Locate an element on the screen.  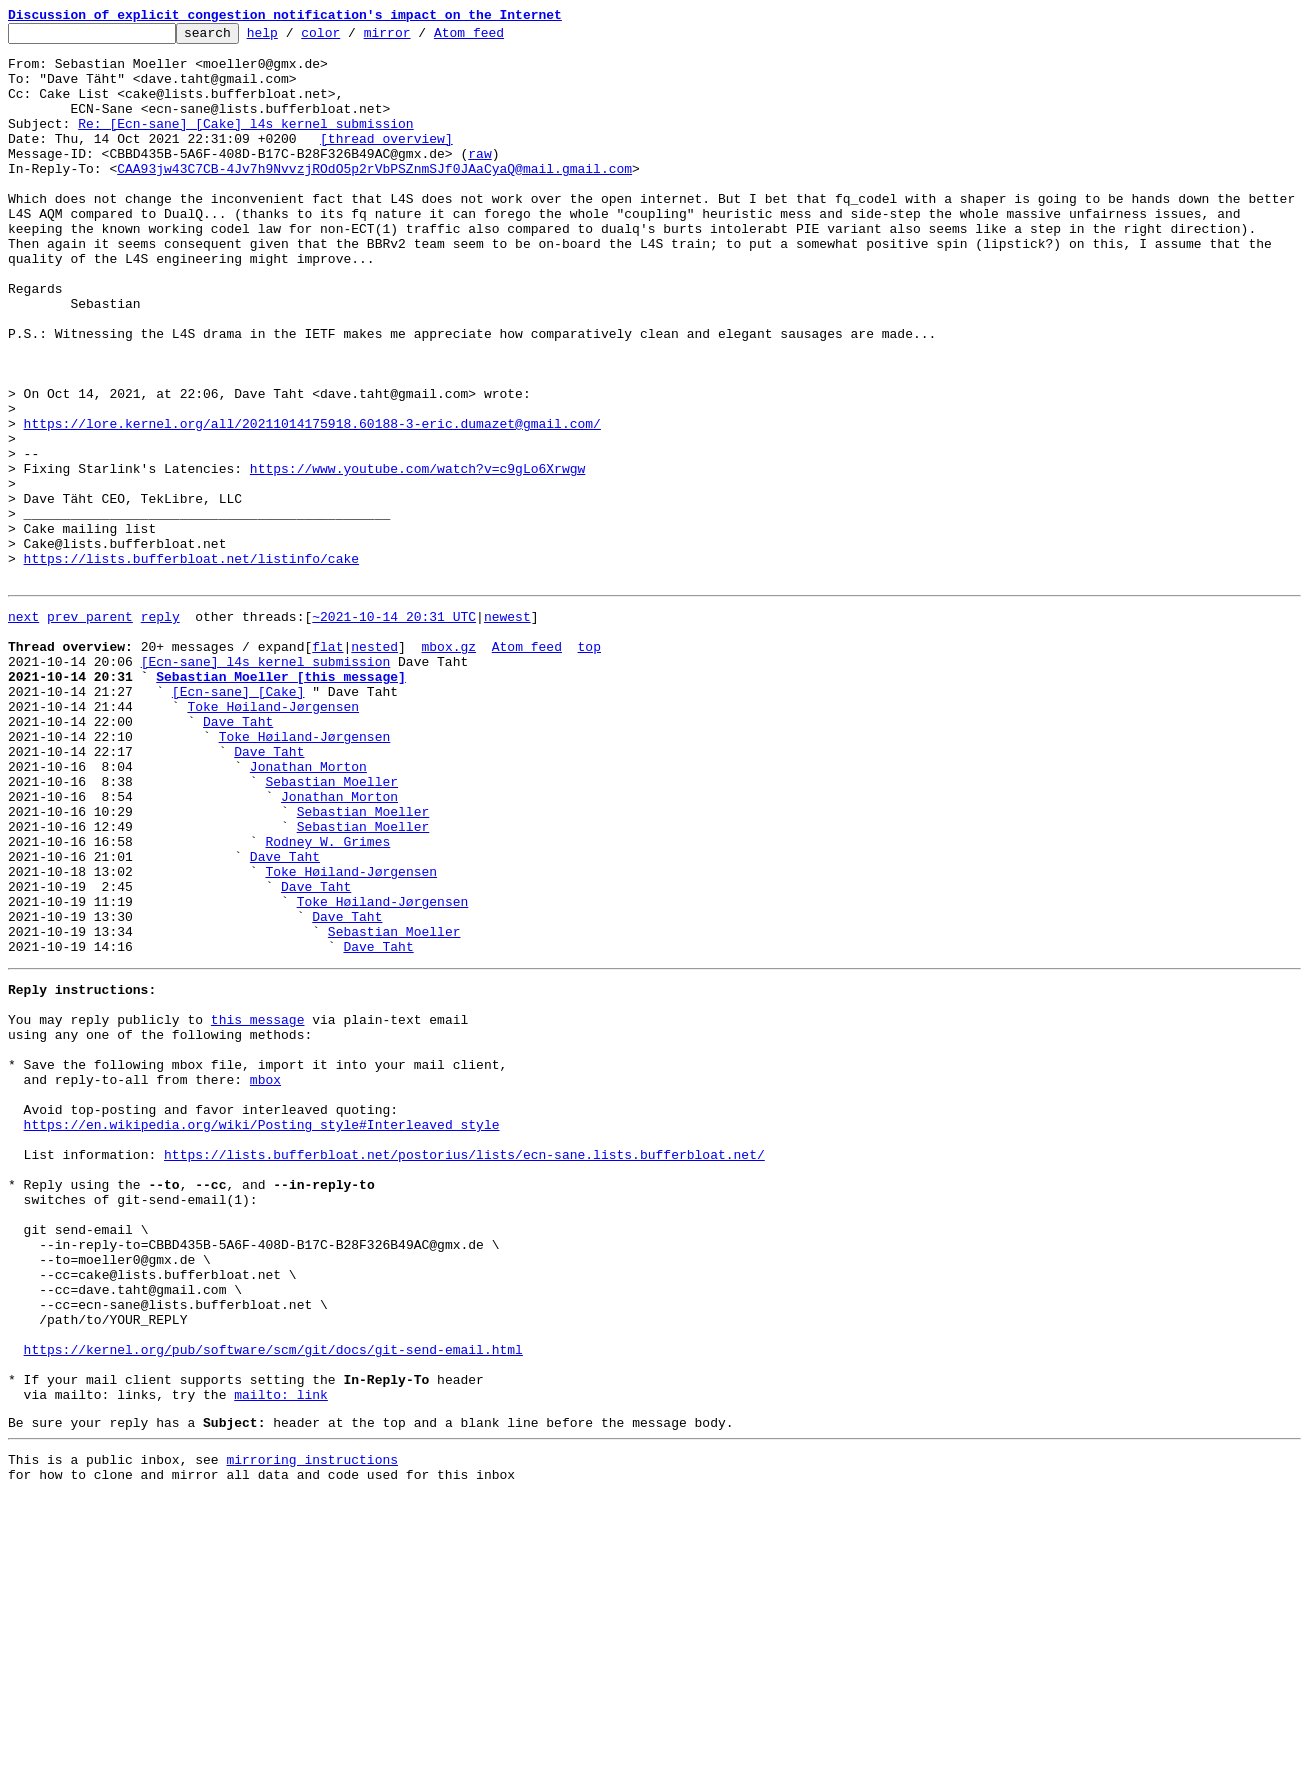
[Ecn-sane] l4s kernel submission is located at coordinates (266, 784).